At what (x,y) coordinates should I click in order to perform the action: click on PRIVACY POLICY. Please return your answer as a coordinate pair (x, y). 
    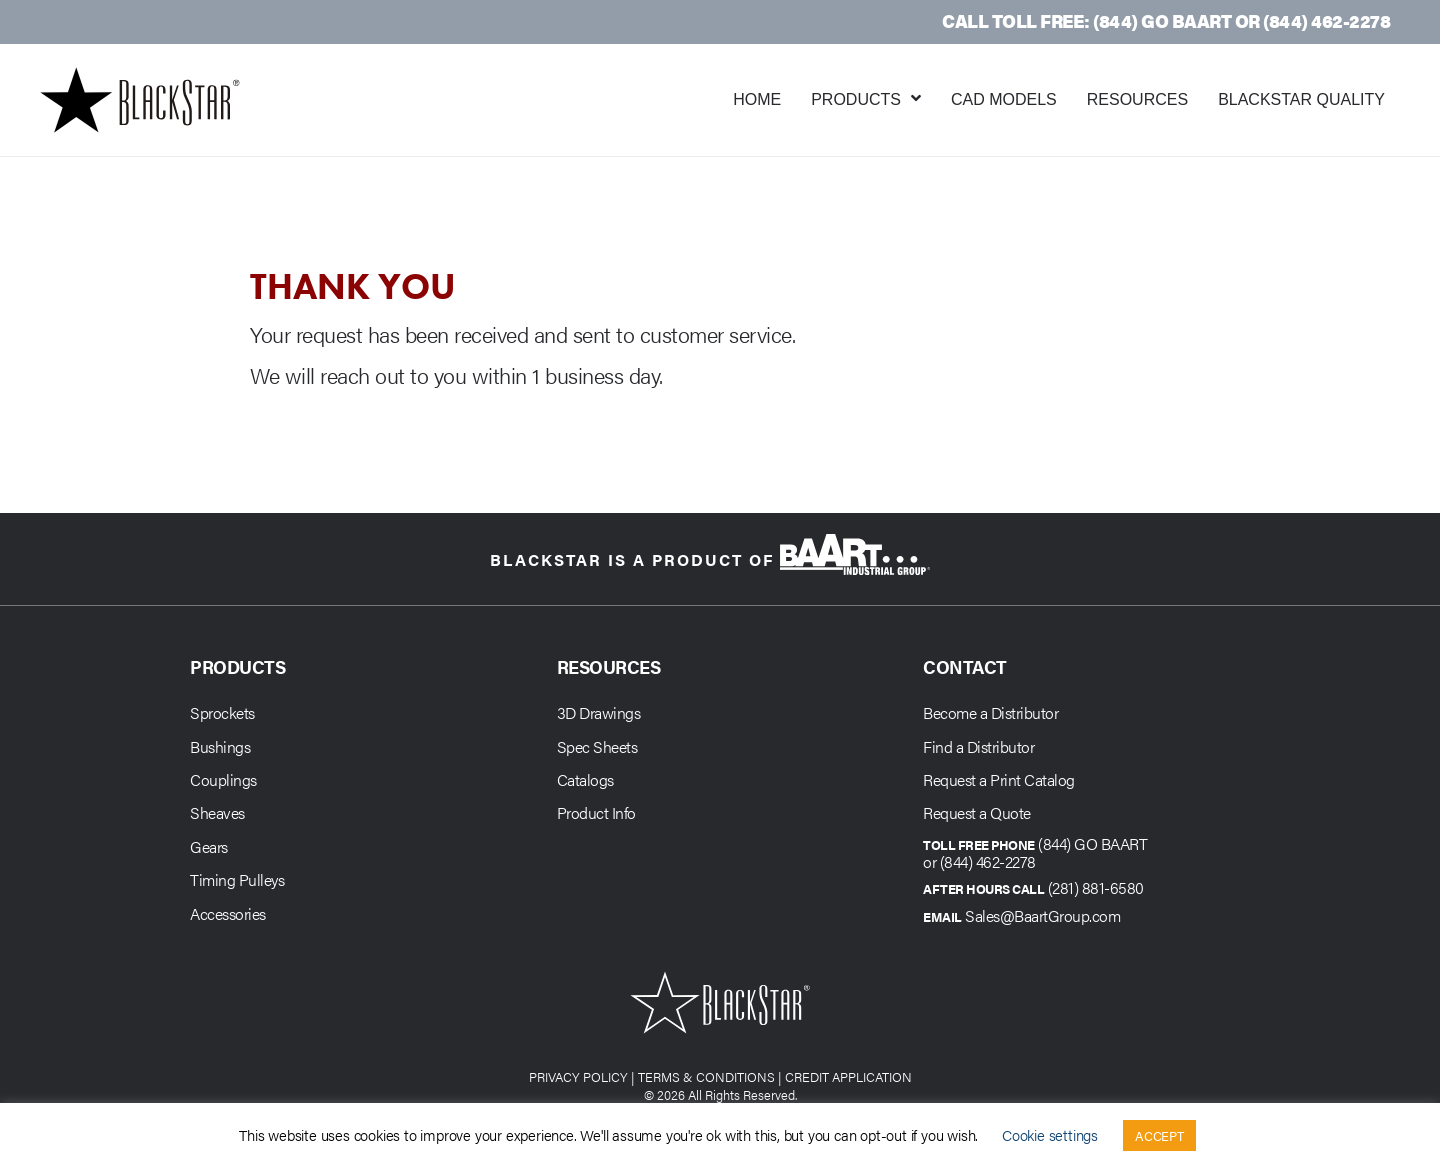
    Looking at the image, I should click on (578, 1076).